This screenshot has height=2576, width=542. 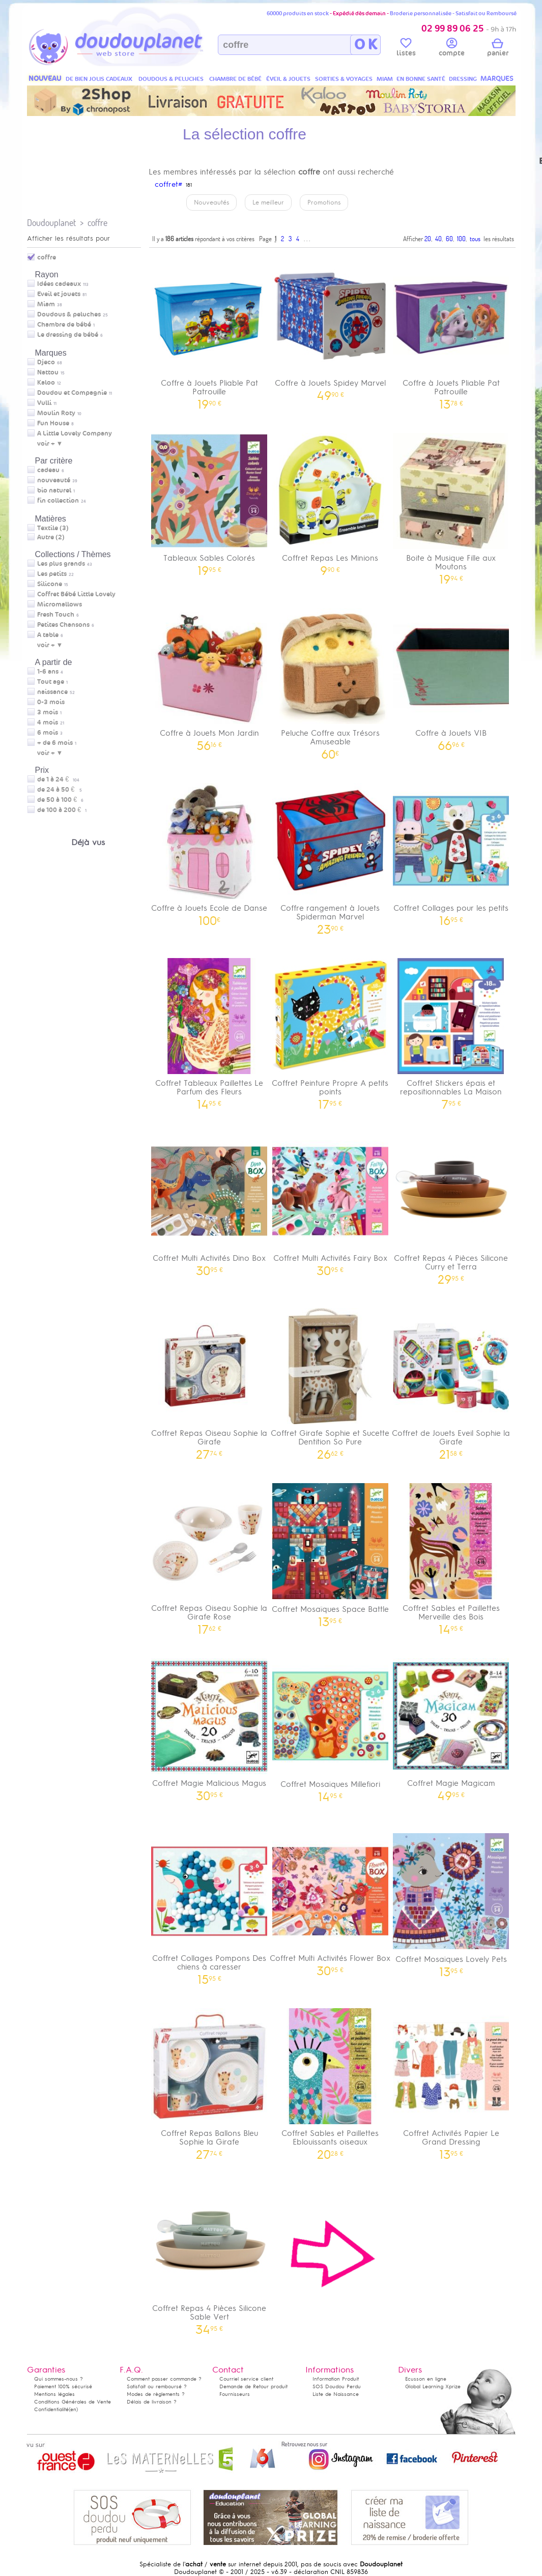 I want to click on Coffre à Jouets Ecole de Danse, so click(x=209, y=851).